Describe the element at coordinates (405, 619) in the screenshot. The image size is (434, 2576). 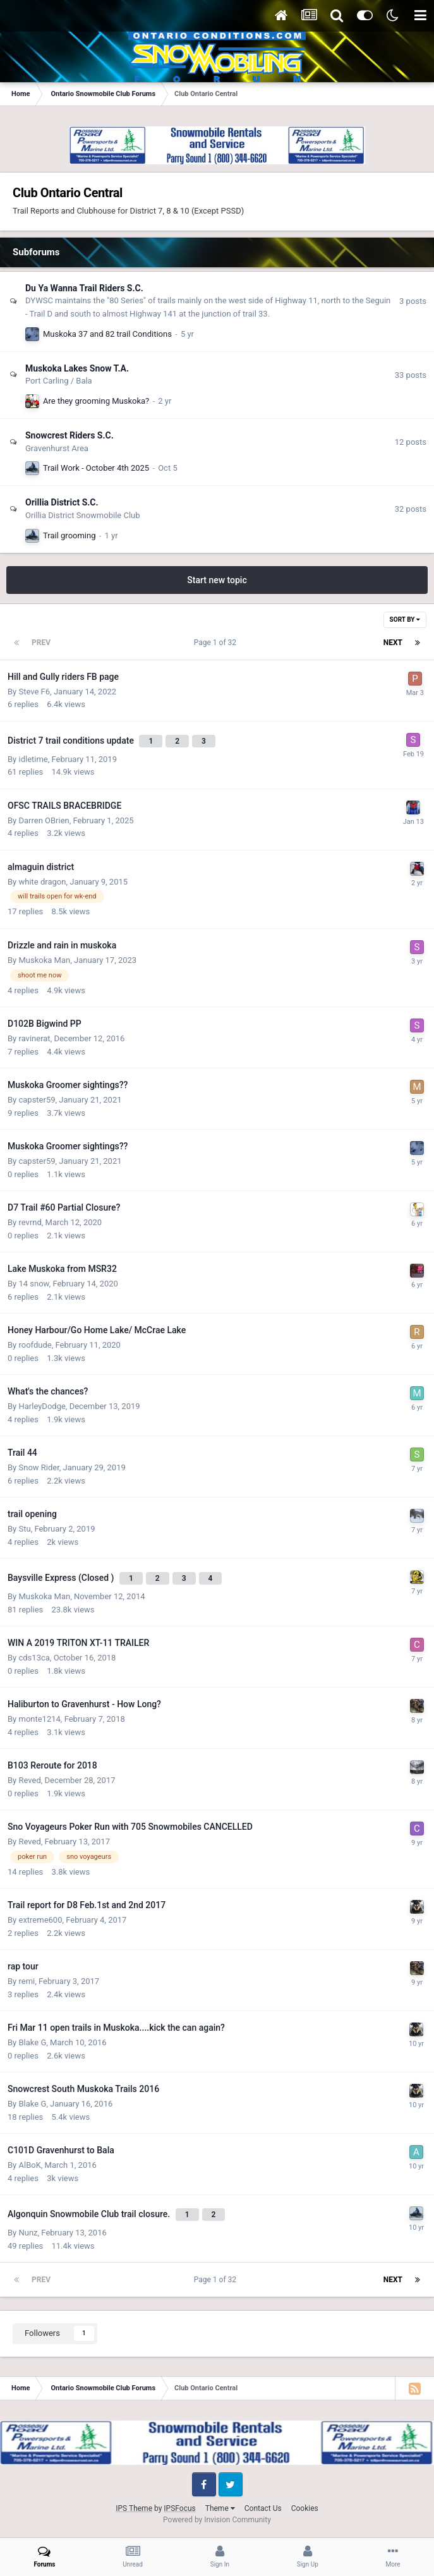
I see `Sort By` at that location.